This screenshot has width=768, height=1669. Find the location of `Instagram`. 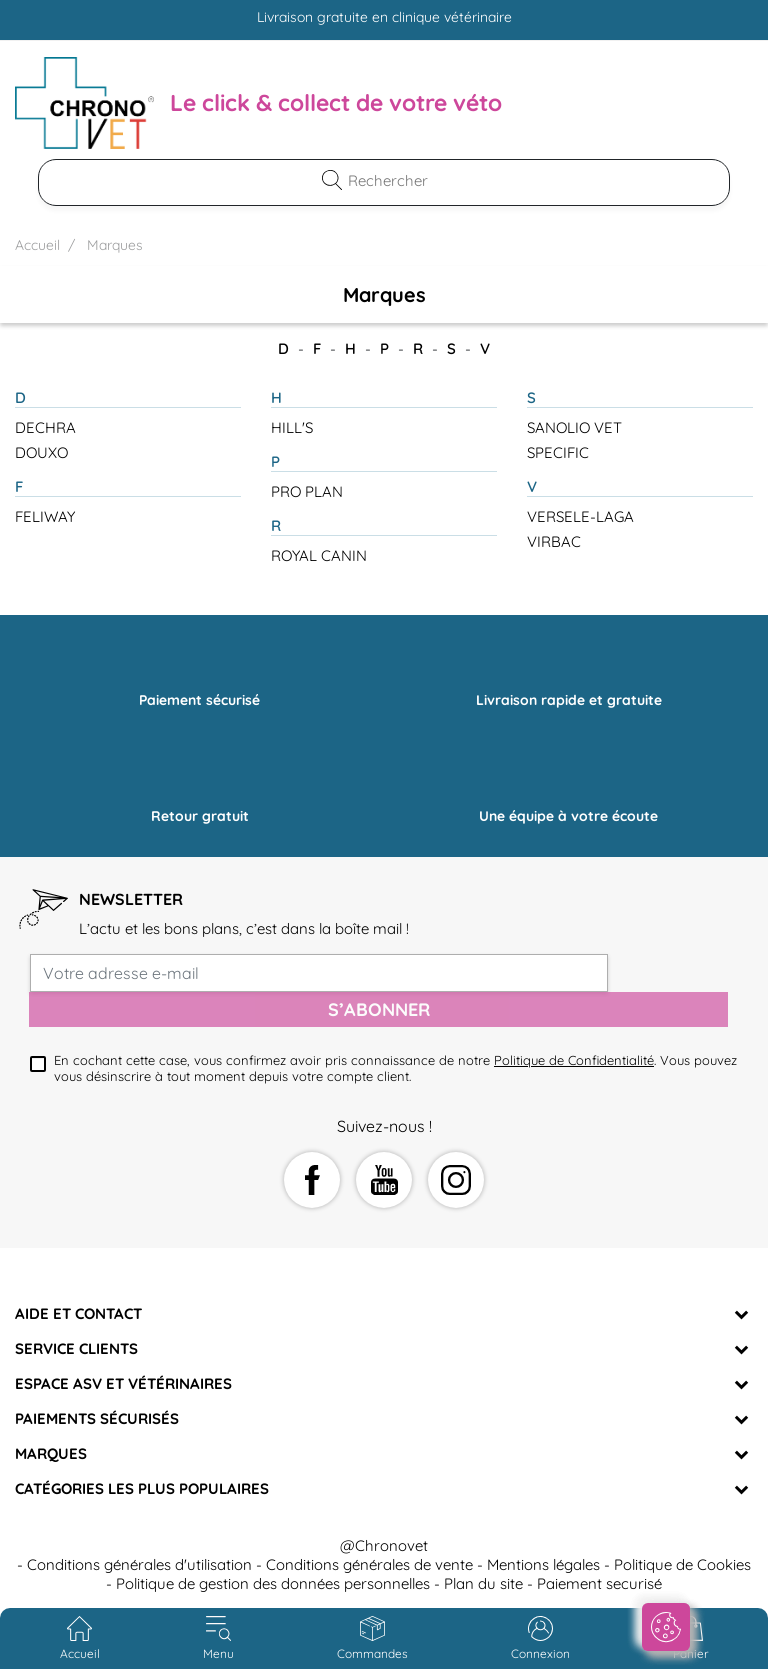

Instagram is located at coordinates (456, 1180).